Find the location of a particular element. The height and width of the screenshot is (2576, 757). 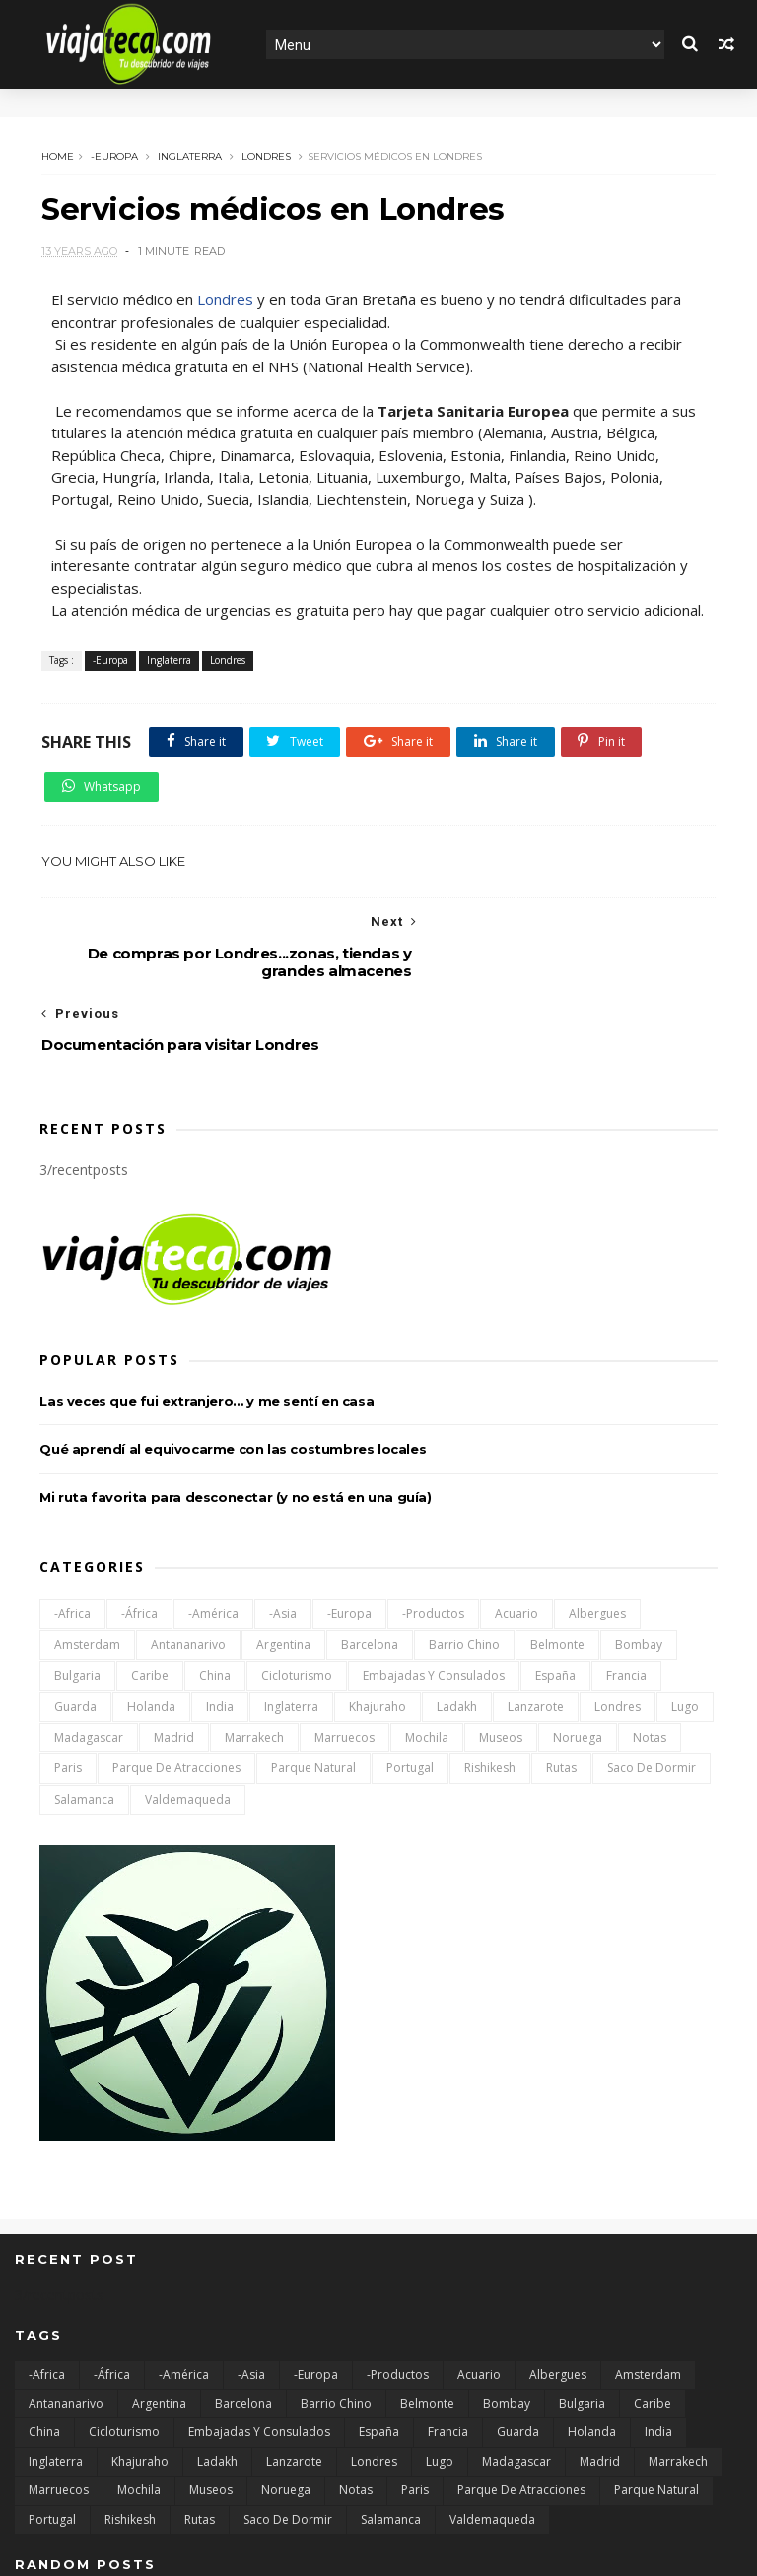

Belmonte is located at coordinates (557, 1550).